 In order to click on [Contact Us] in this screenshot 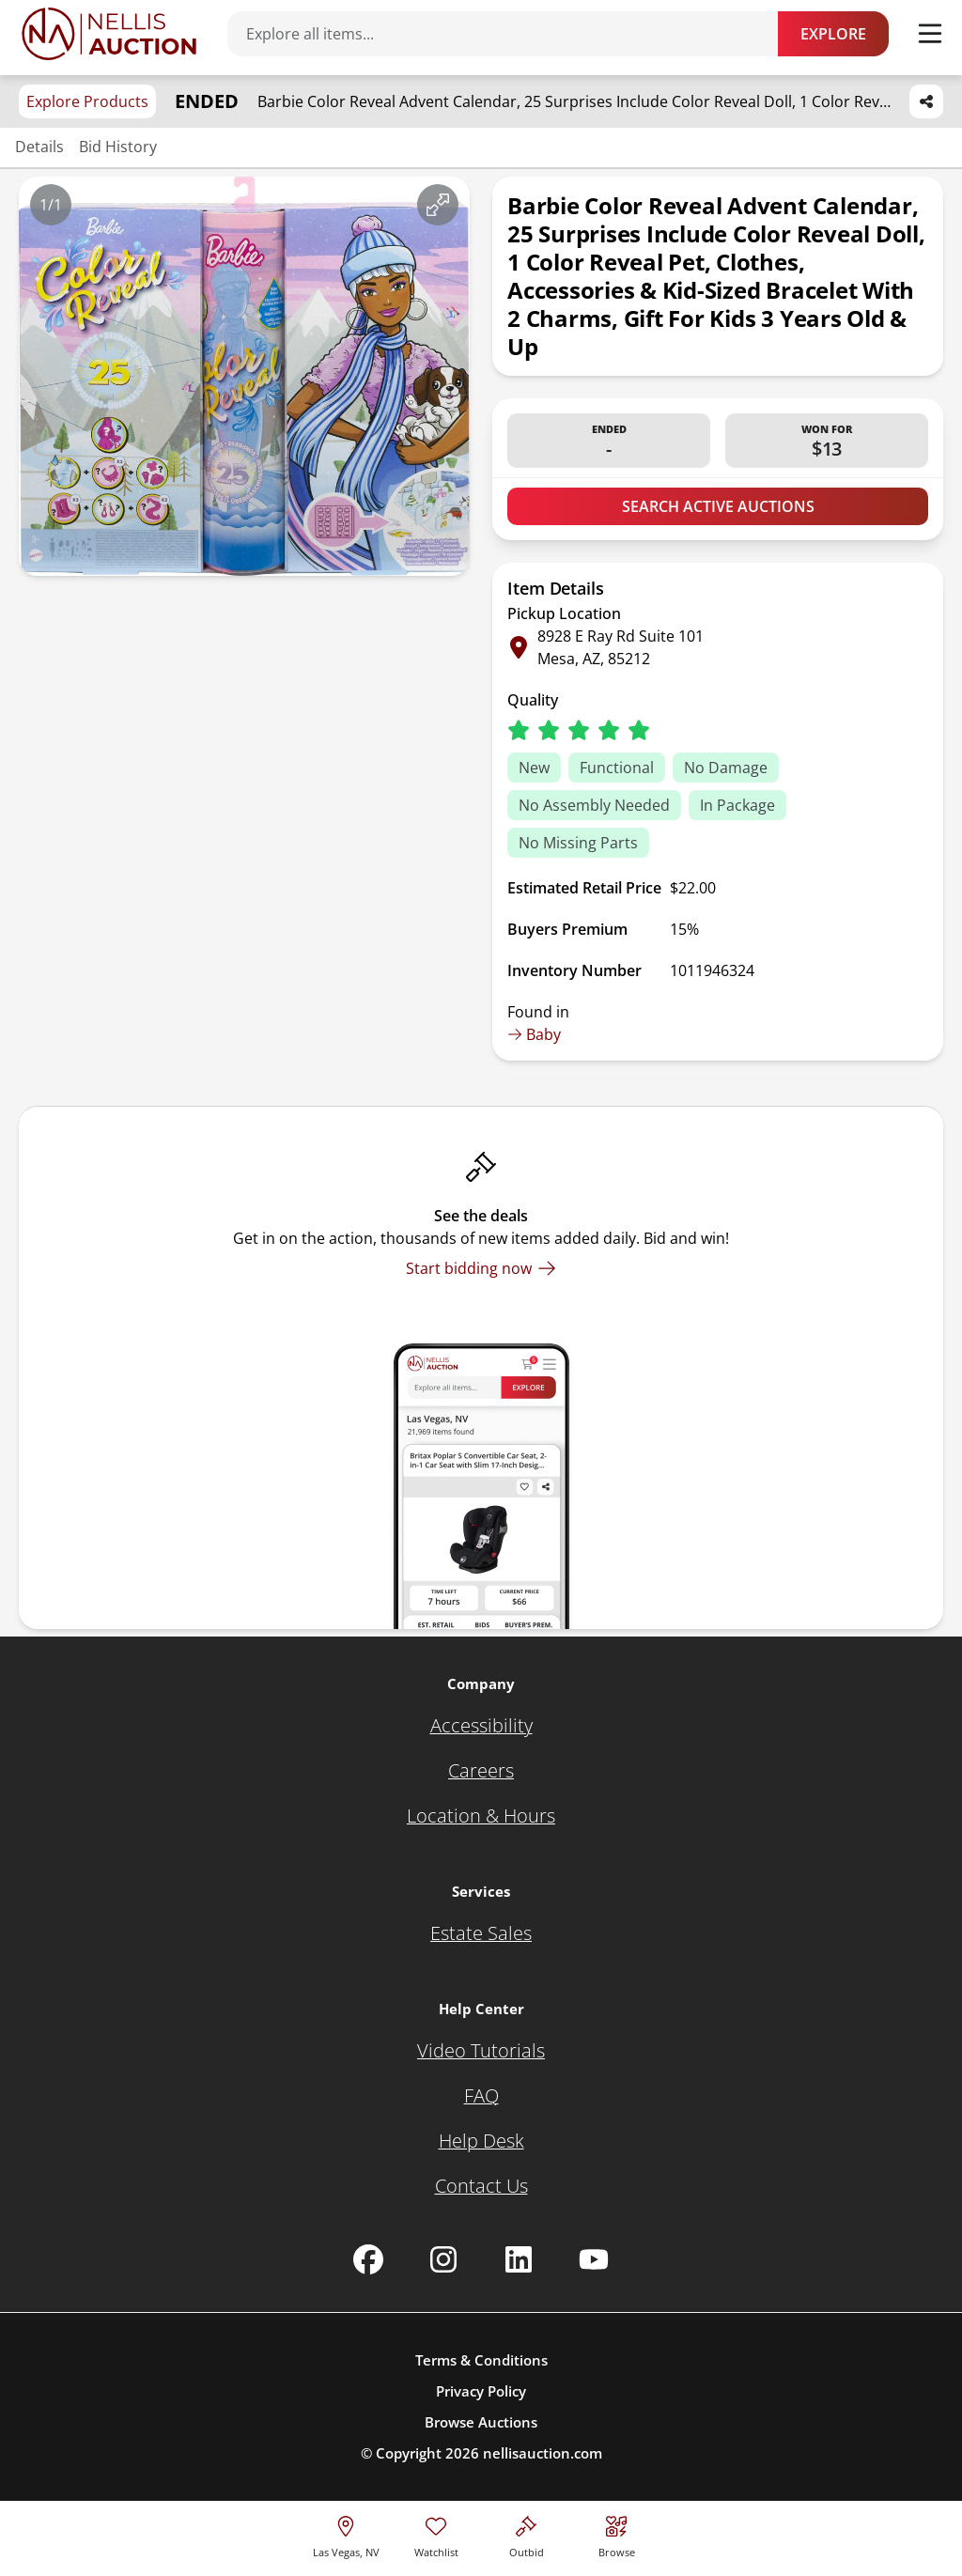, I will do `click(481, 2186)`.